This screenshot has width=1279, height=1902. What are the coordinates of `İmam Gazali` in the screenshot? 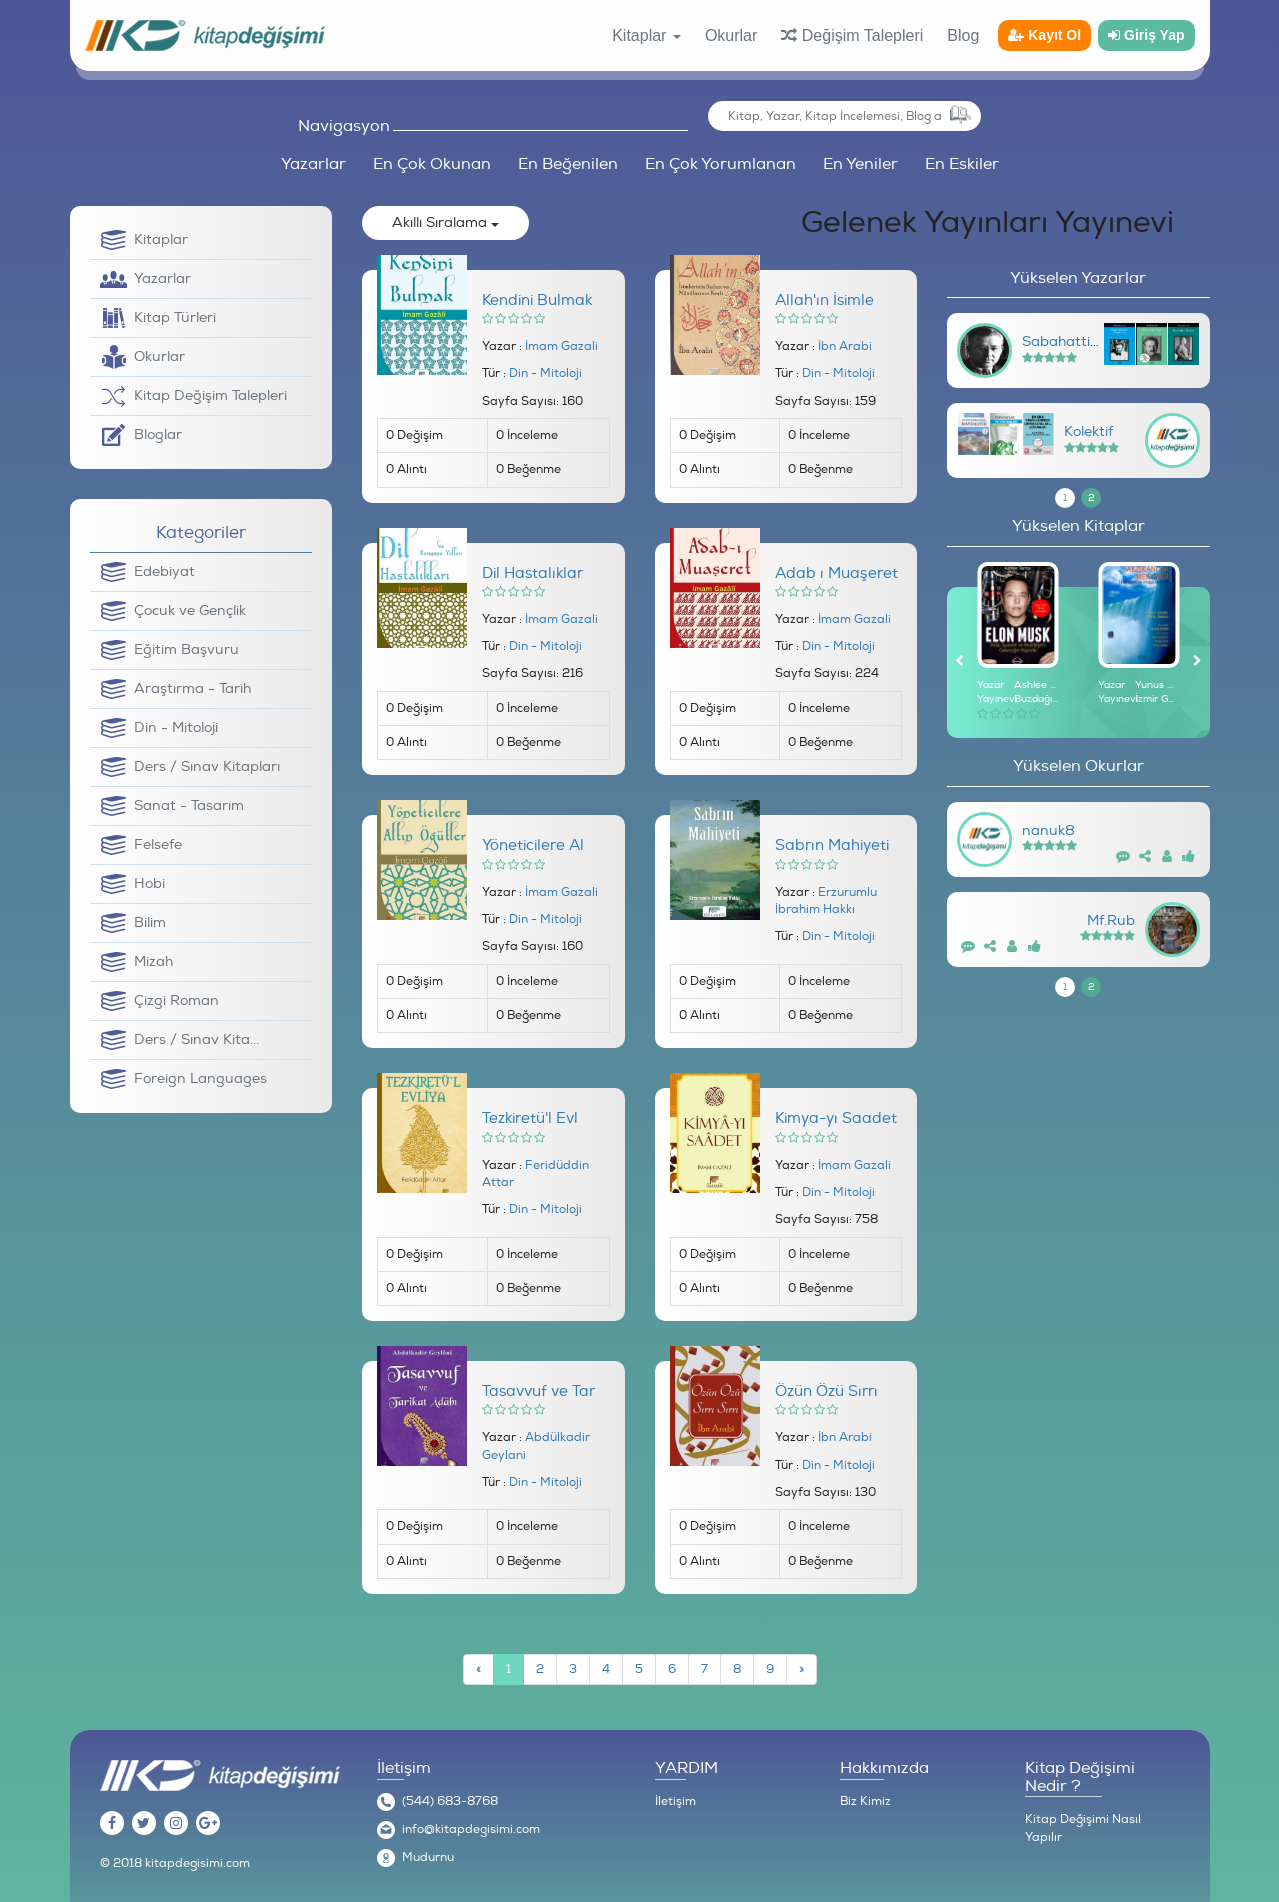 It's located at (561, 346).